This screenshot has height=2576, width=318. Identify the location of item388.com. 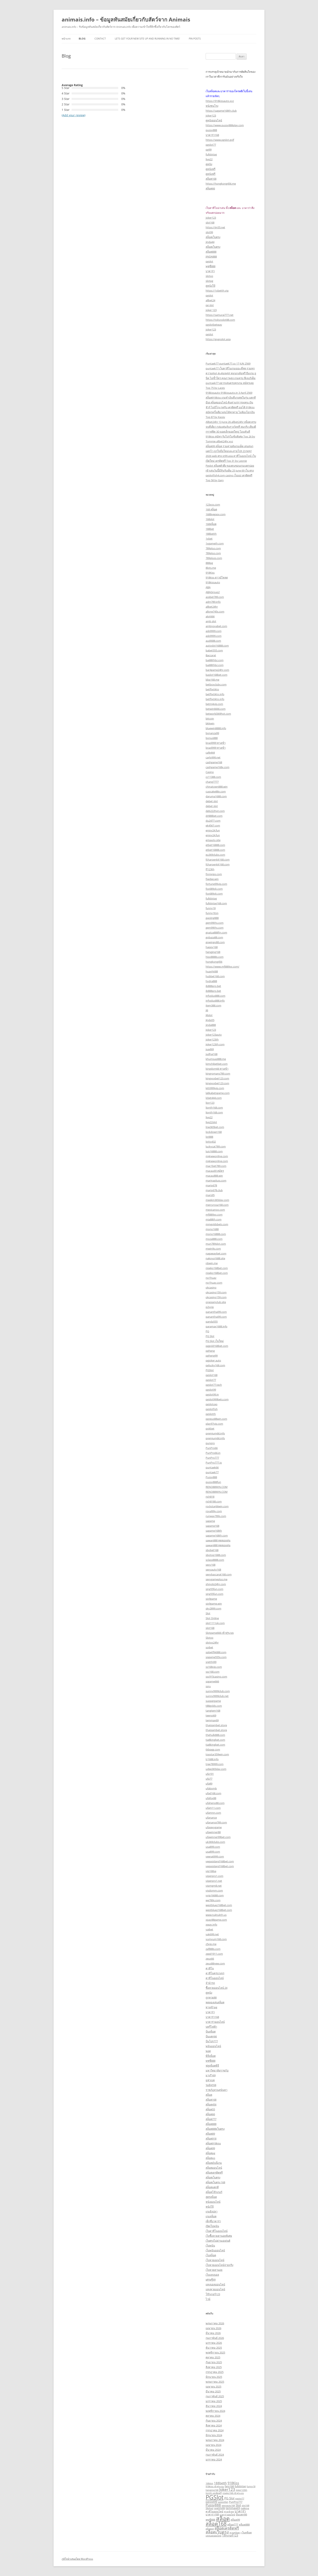
(213, 1005).